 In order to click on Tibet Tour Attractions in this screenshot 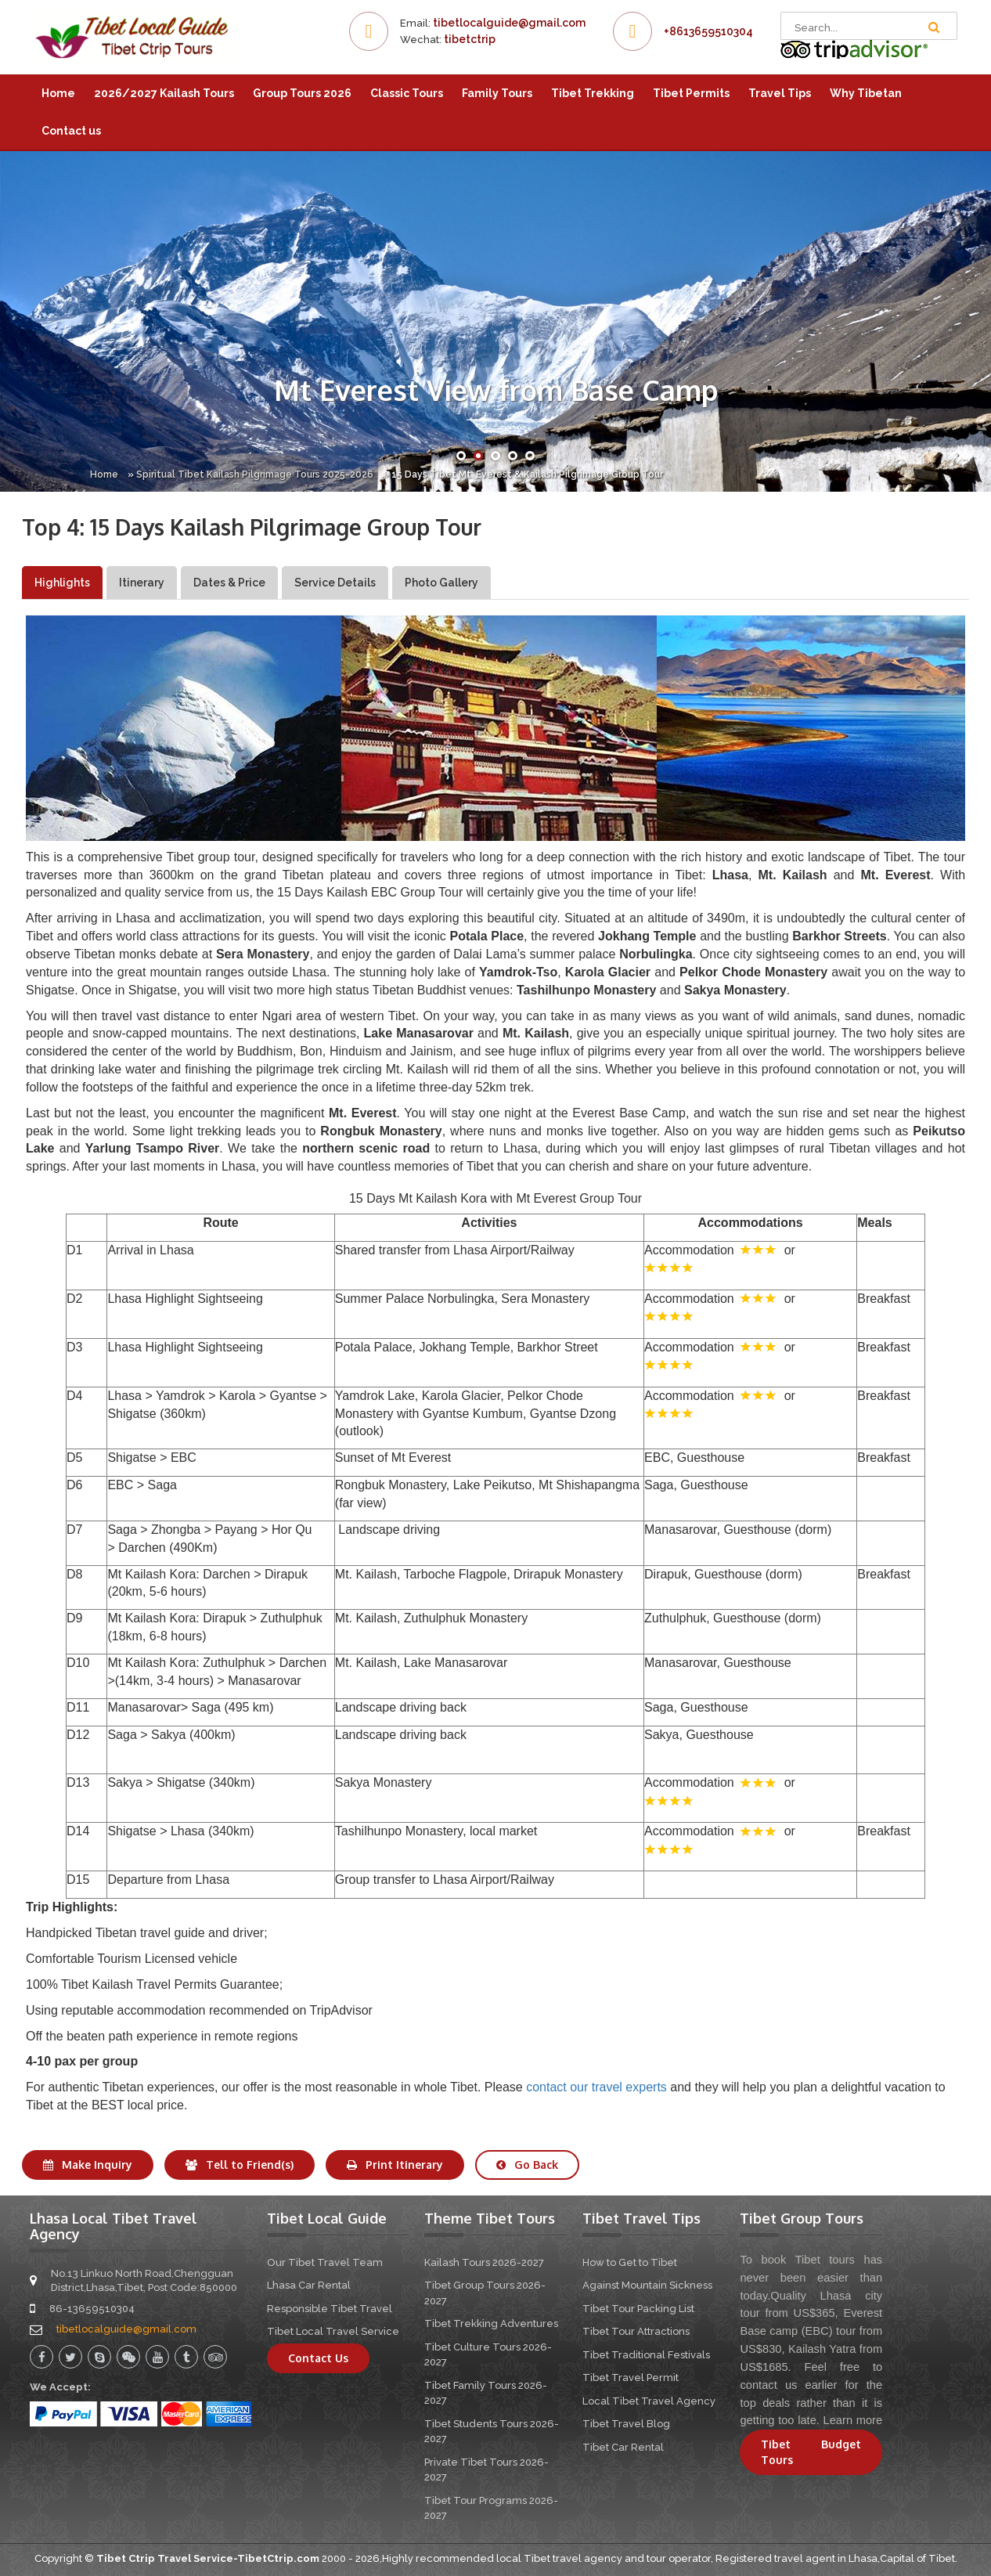, I will do `click(636, 2331)`.